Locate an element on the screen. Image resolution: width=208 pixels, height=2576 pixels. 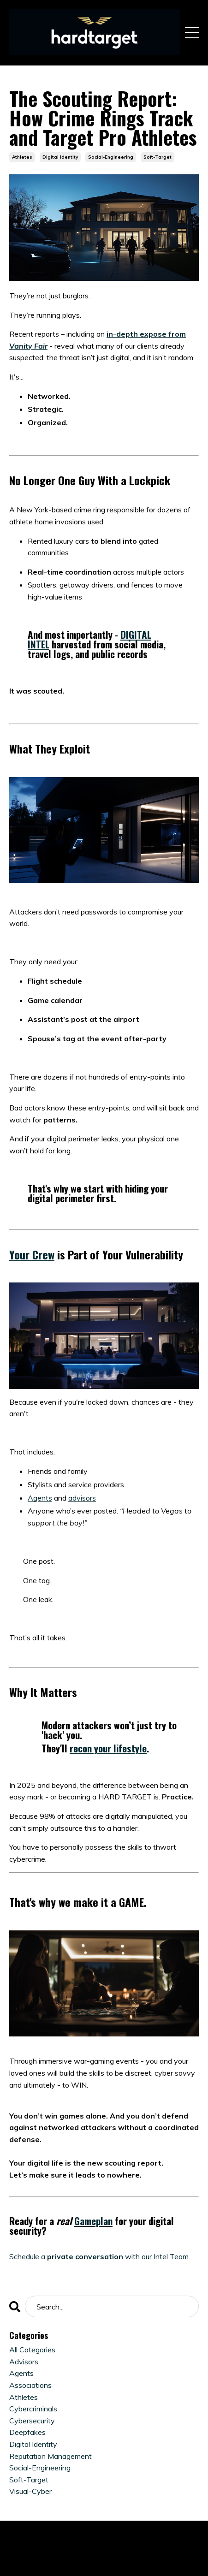
reputation management is located at coordinates (50, 2456).